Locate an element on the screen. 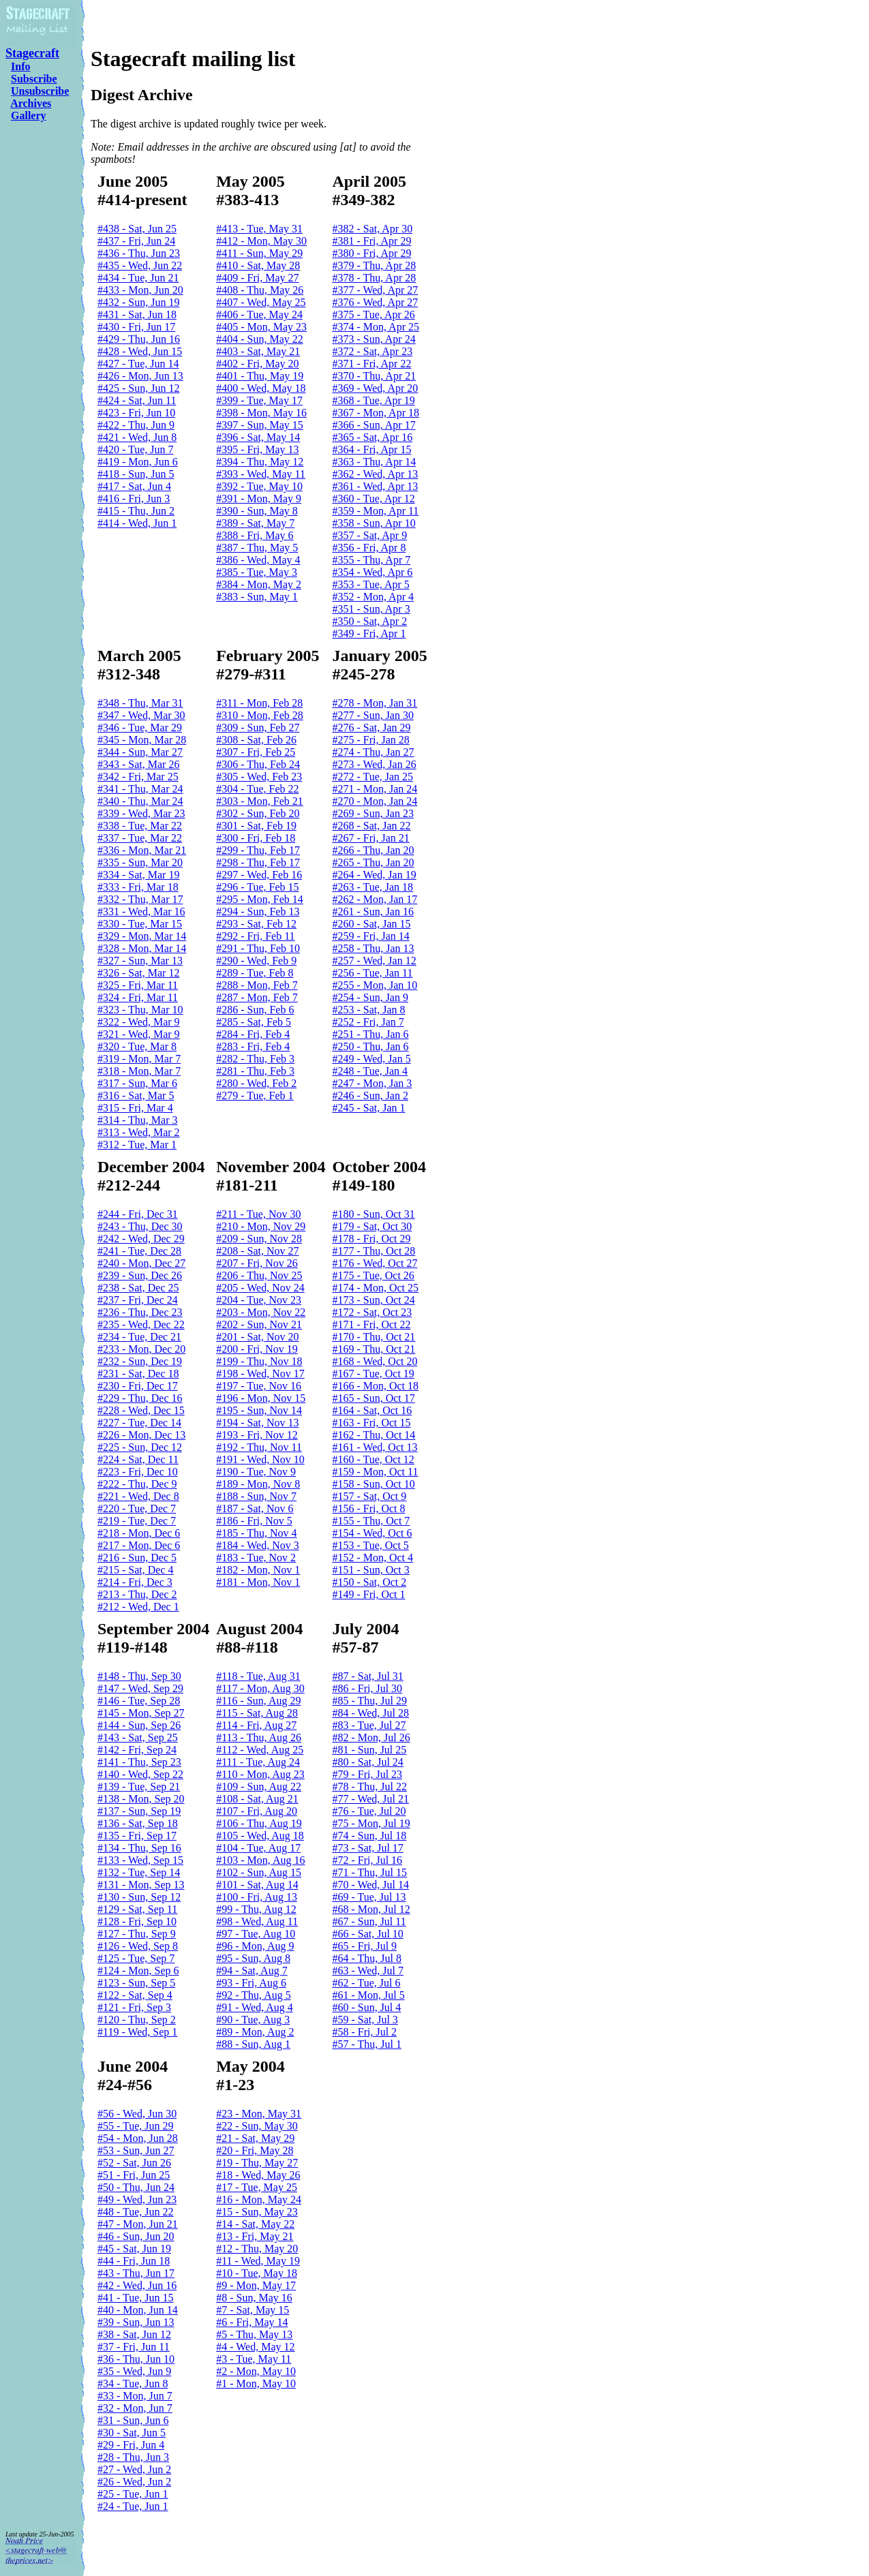 This screenshot has width=869, height=2576. #212 - Wed, Dec 1 is located at coordinates (138, 1606).